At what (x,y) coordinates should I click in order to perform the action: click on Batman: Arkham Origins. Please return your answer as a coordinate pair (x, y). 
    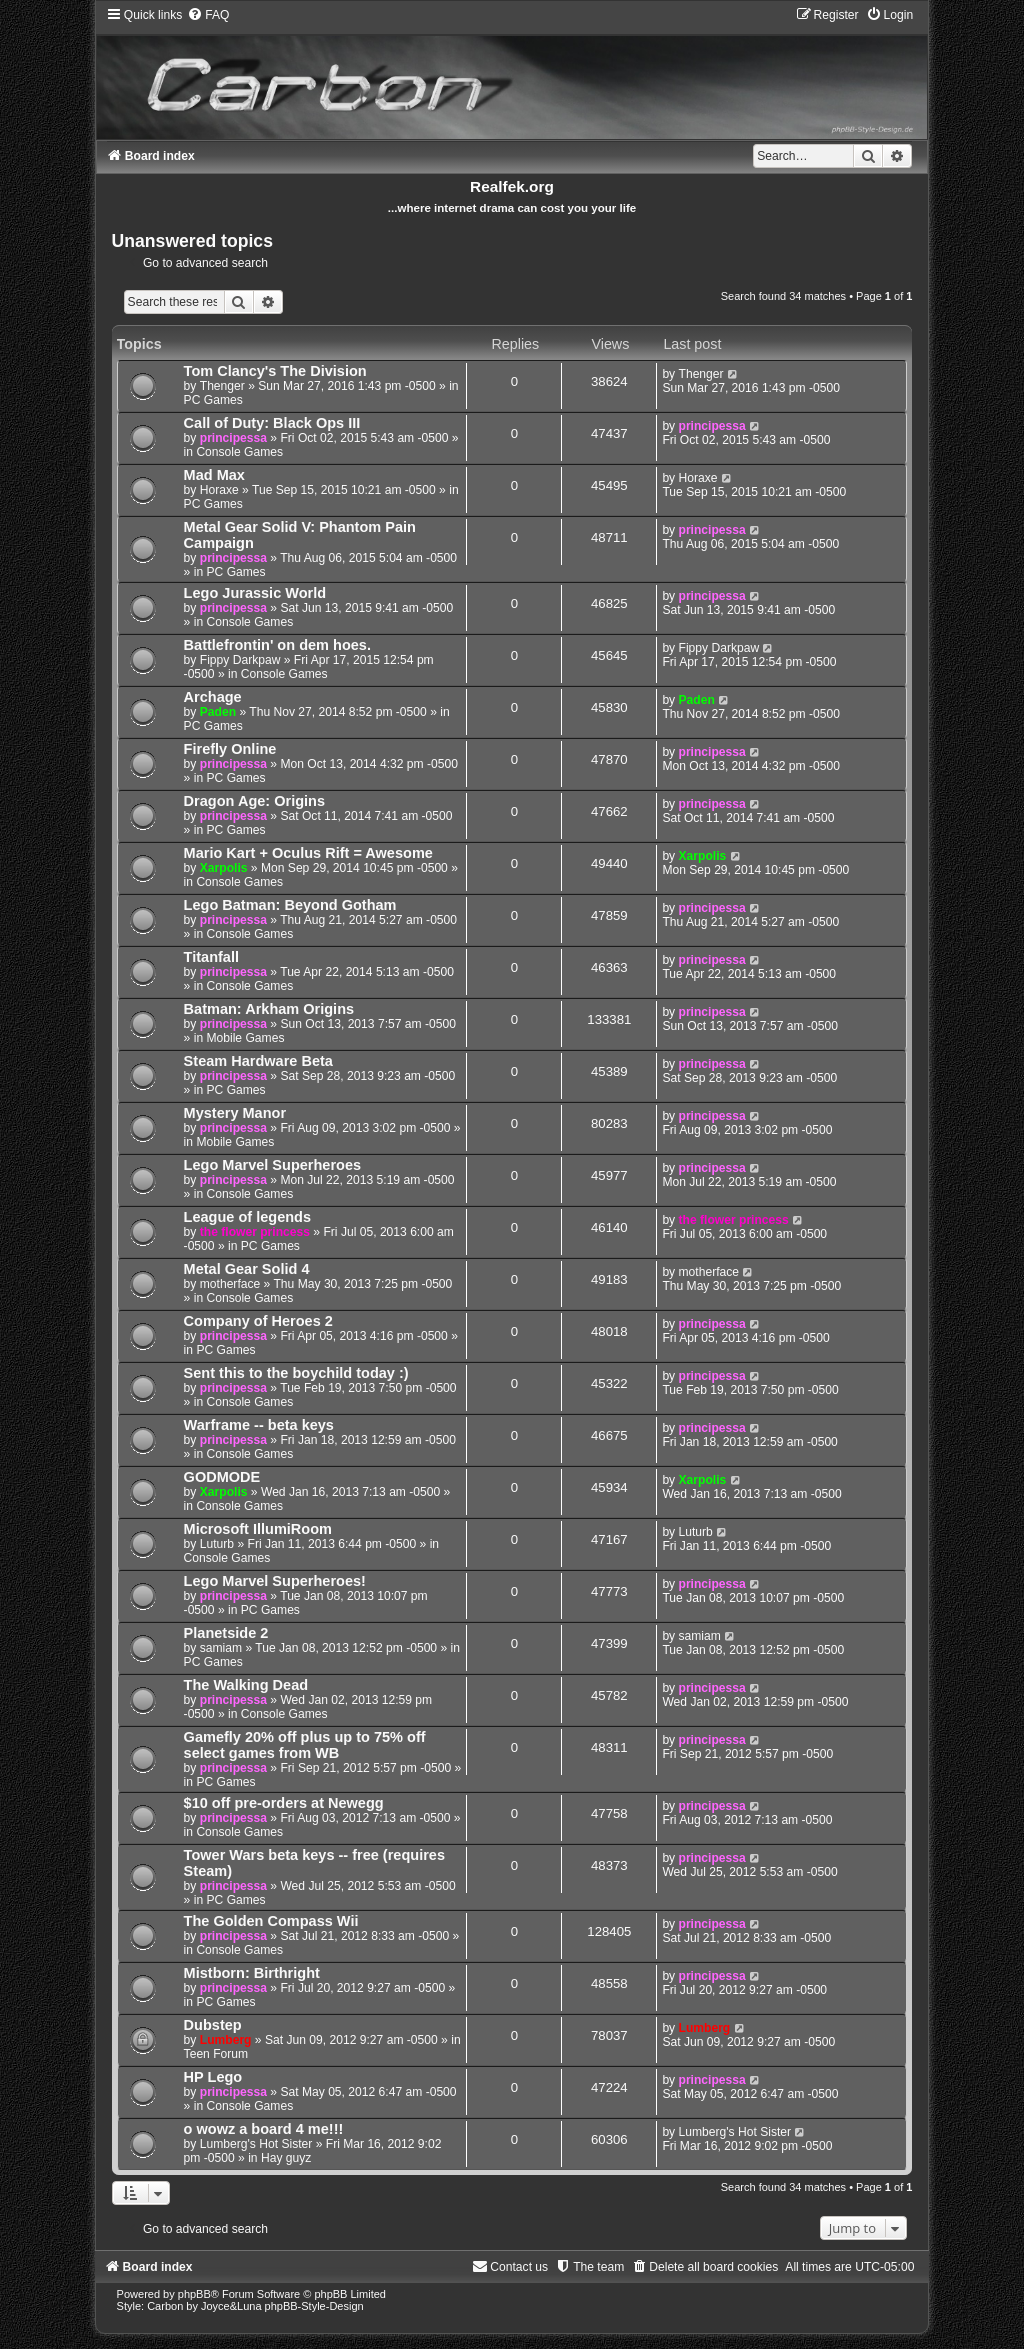
    Looking at the image, I should click on (269, 1009).